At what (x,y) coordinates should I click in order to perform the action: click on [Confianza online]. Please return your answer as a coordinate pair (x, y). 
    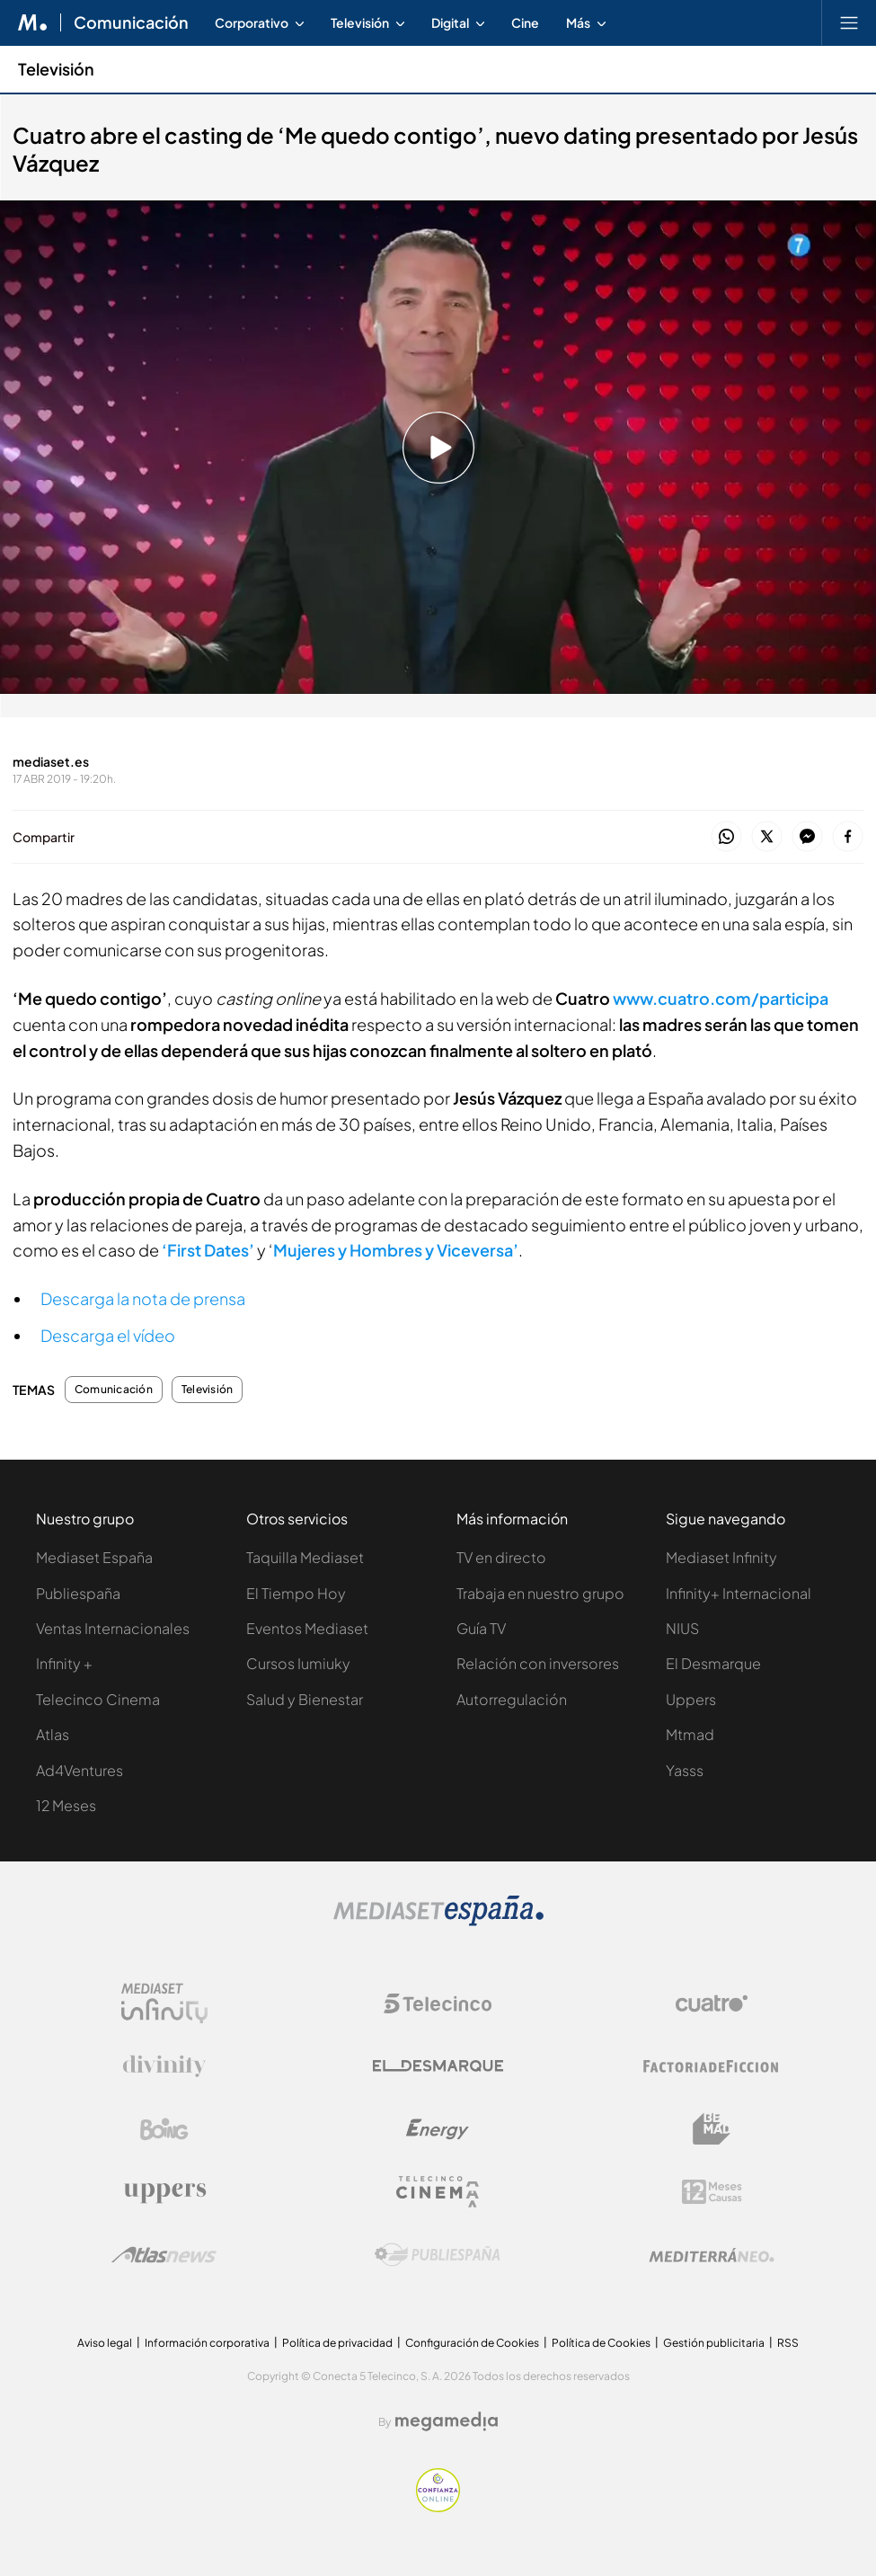
    Looking at the image, I should click on (438, 2507).